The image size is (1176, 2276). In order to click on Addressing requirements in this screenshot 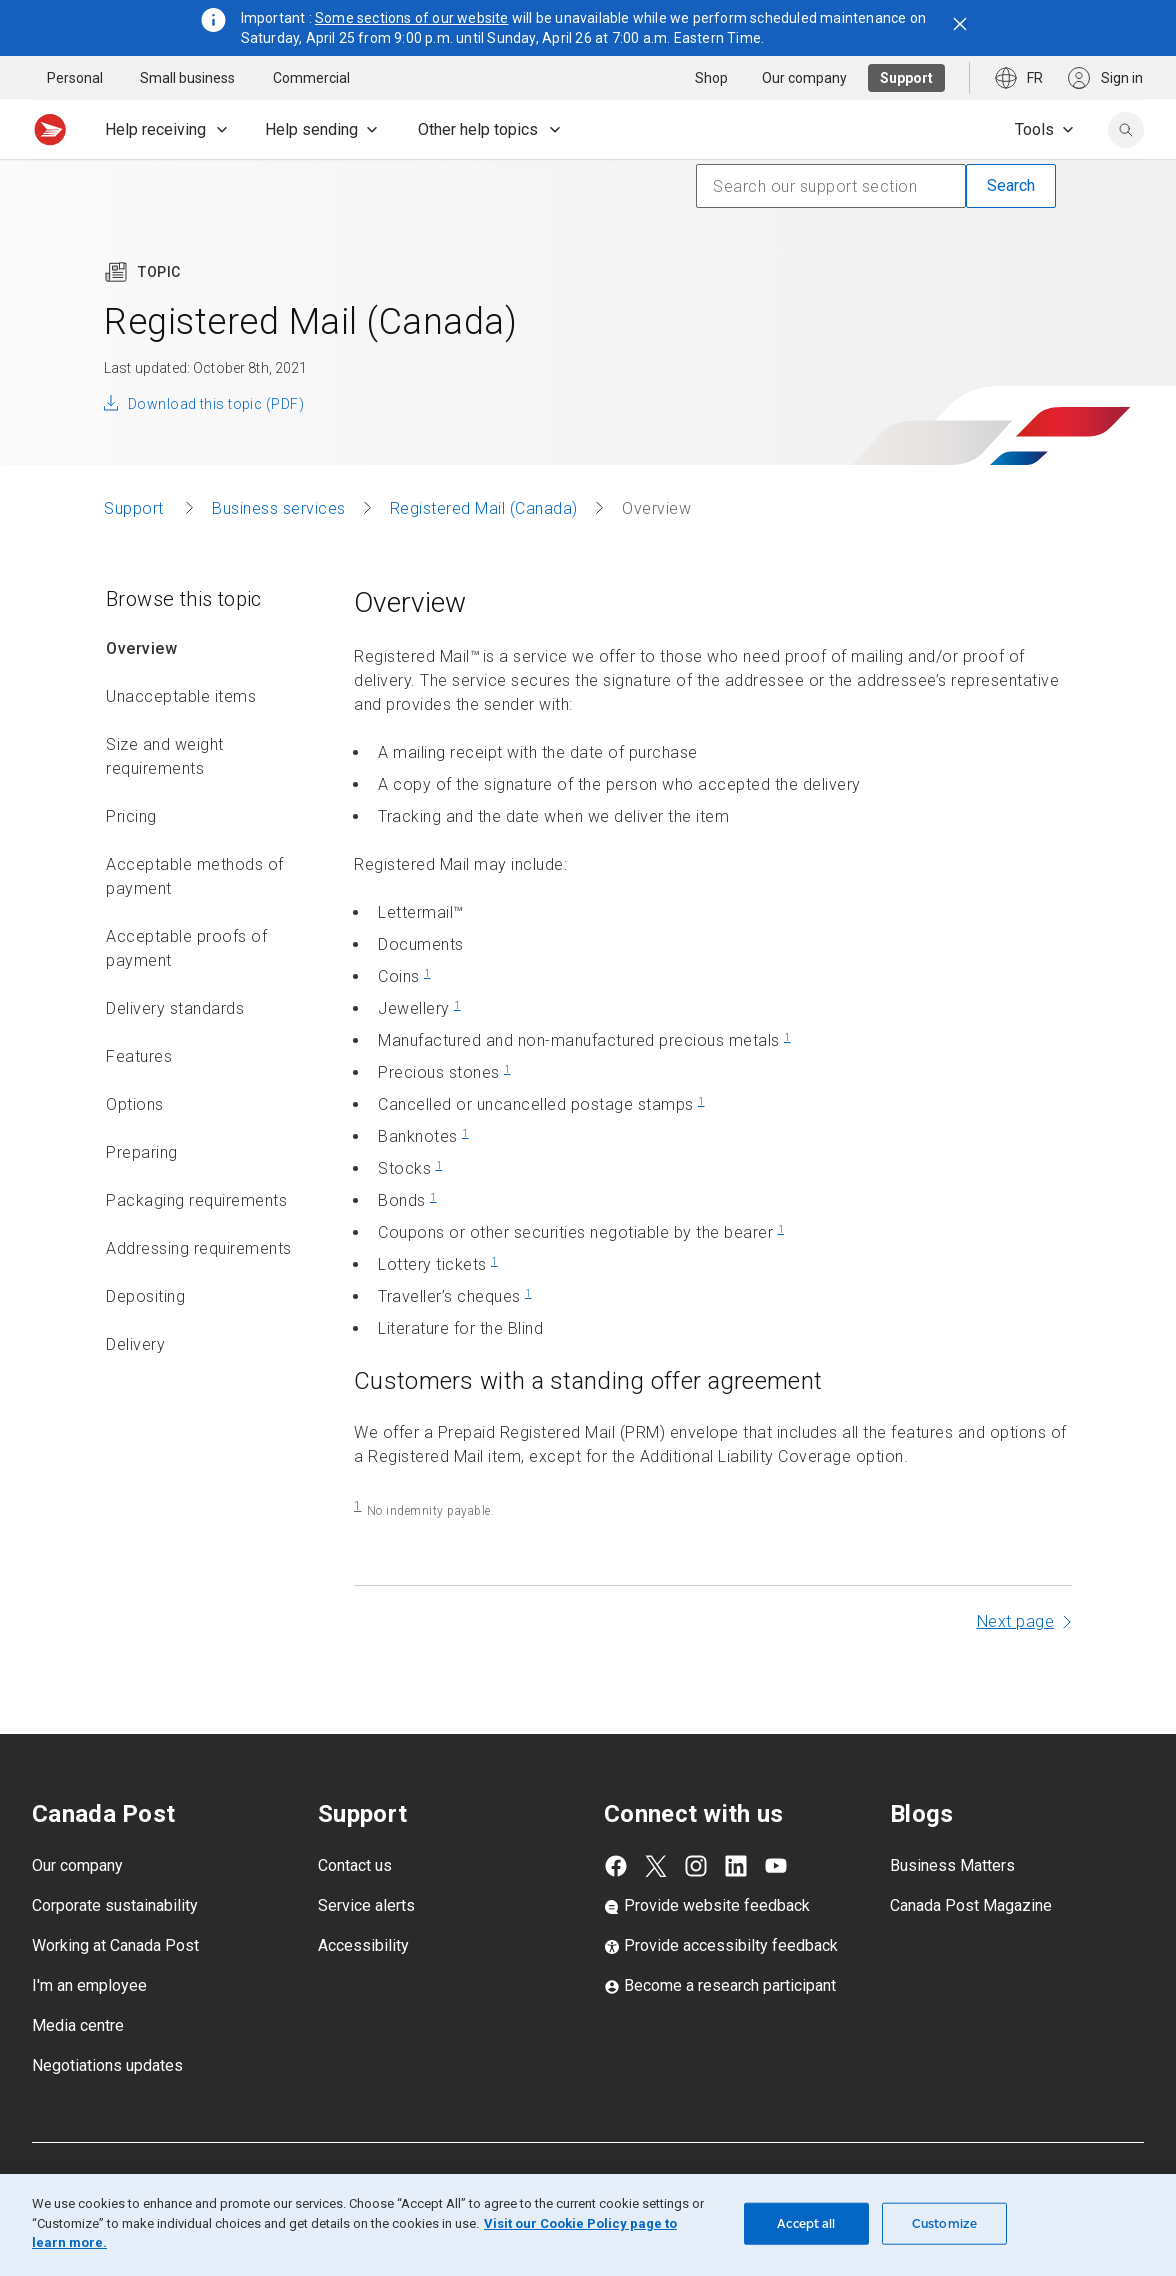, I will do `click(199, 1292)`.